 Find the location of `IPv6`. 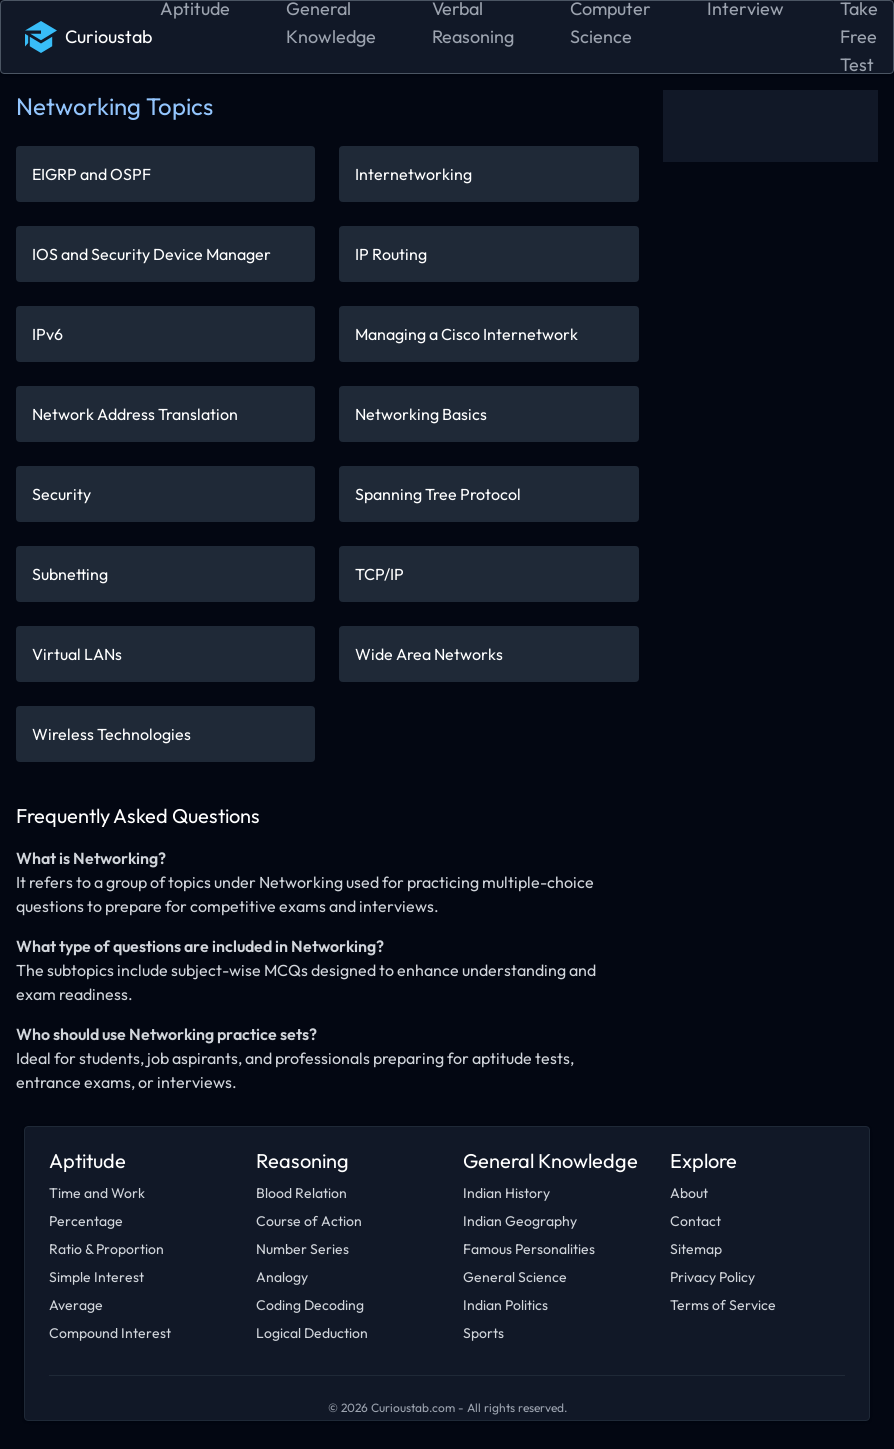

IPv6 is located at coordinates (47, 334).